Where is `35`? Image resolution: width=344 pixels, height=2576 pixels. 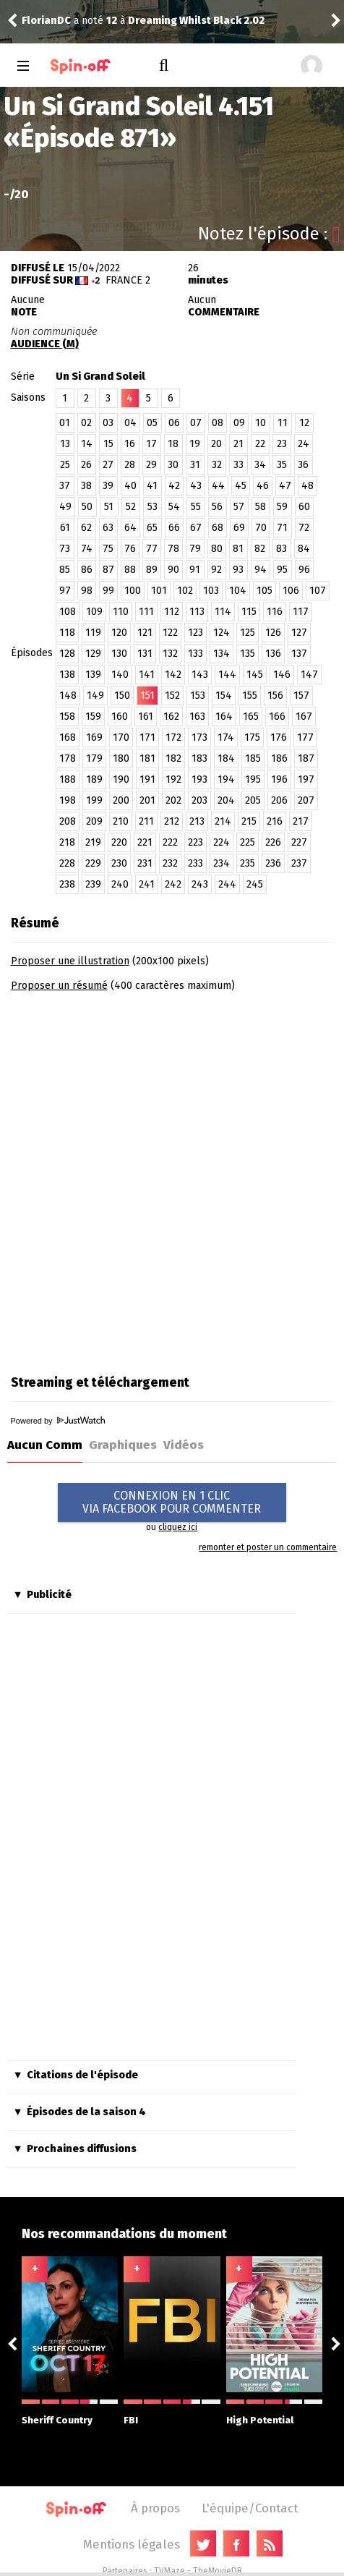 35 is located at coordinates (282, 465).